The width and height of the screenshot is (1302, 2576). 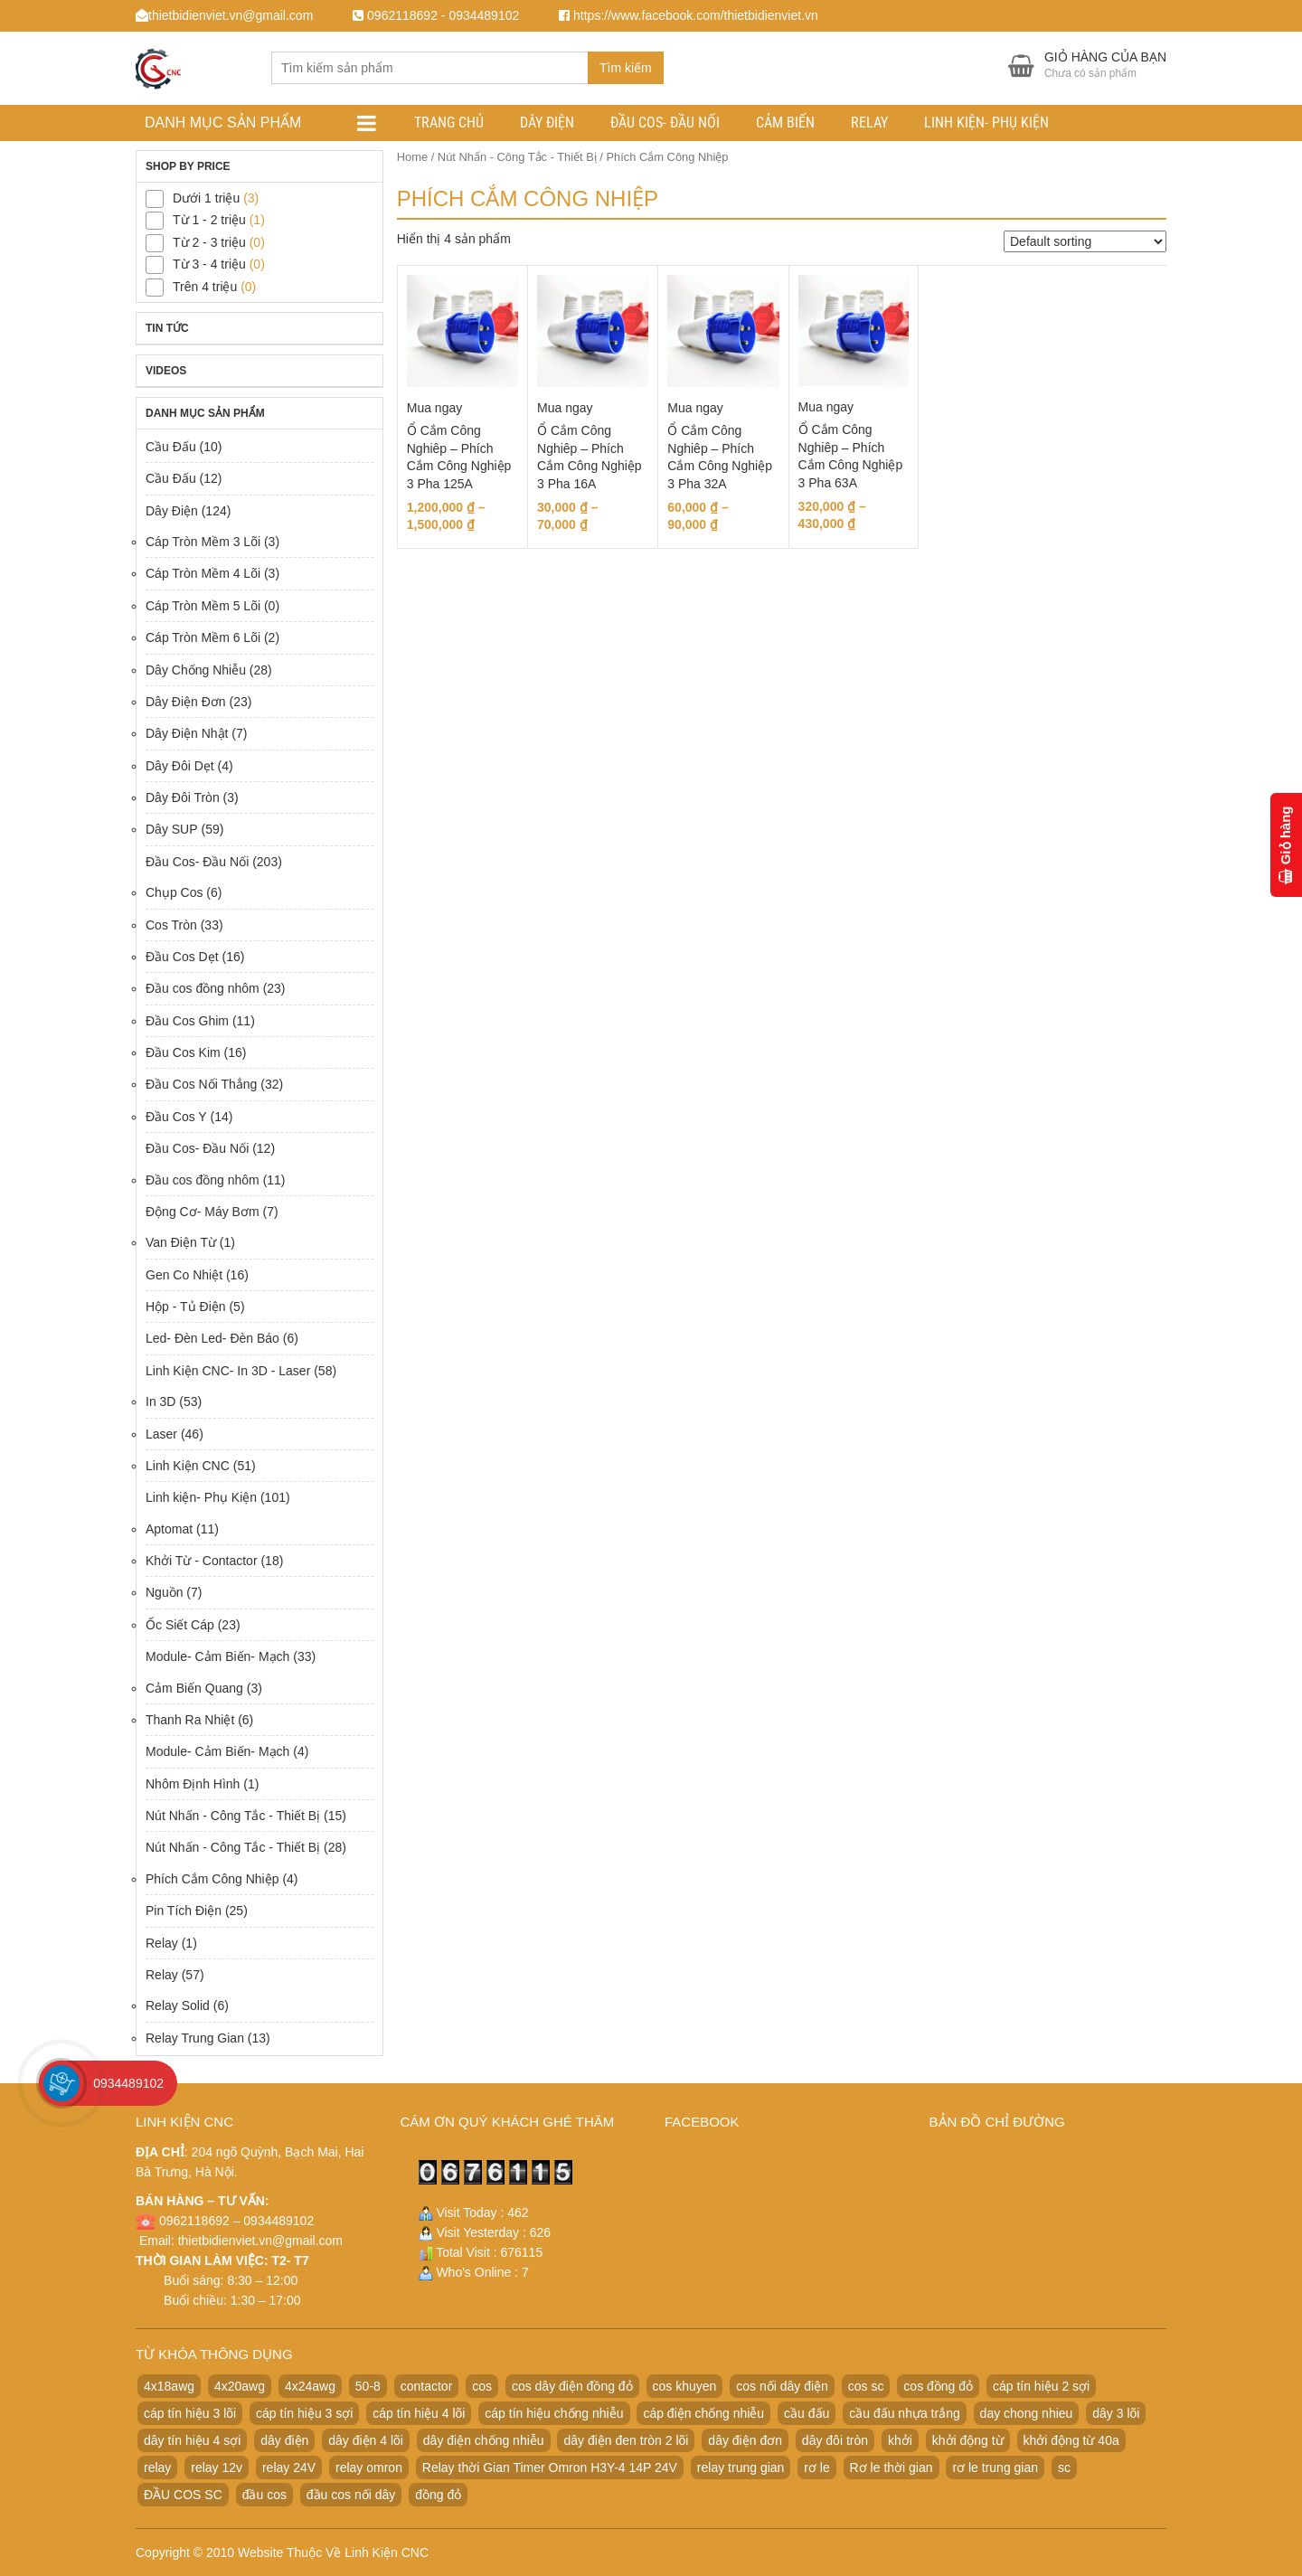 I want to click on Khởi Từ - Contactor, so click(x=202, y=1560).